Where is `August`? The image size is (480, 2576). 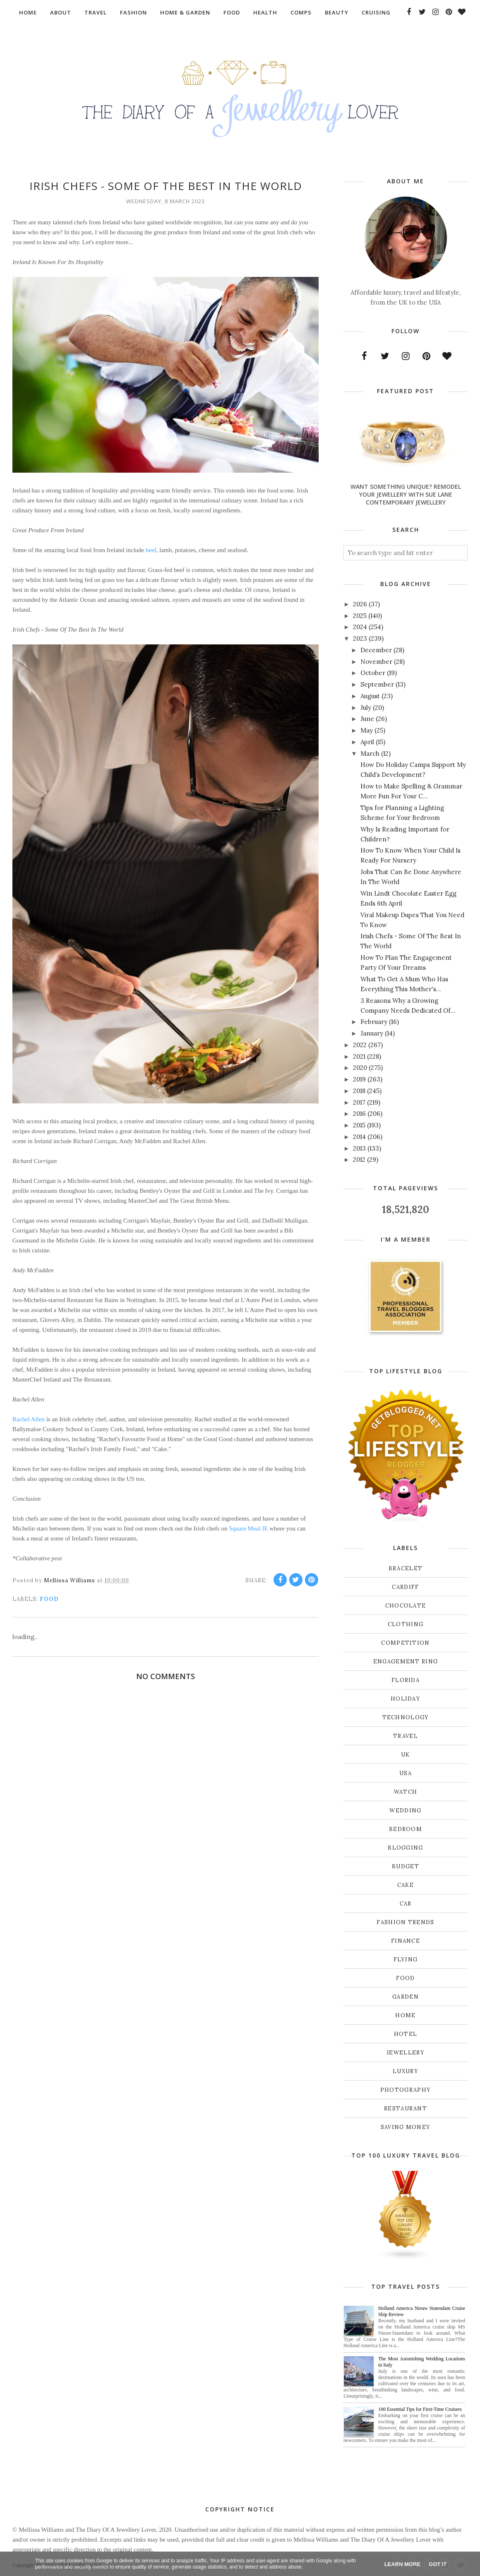
August is located at coordinates (370, 696).